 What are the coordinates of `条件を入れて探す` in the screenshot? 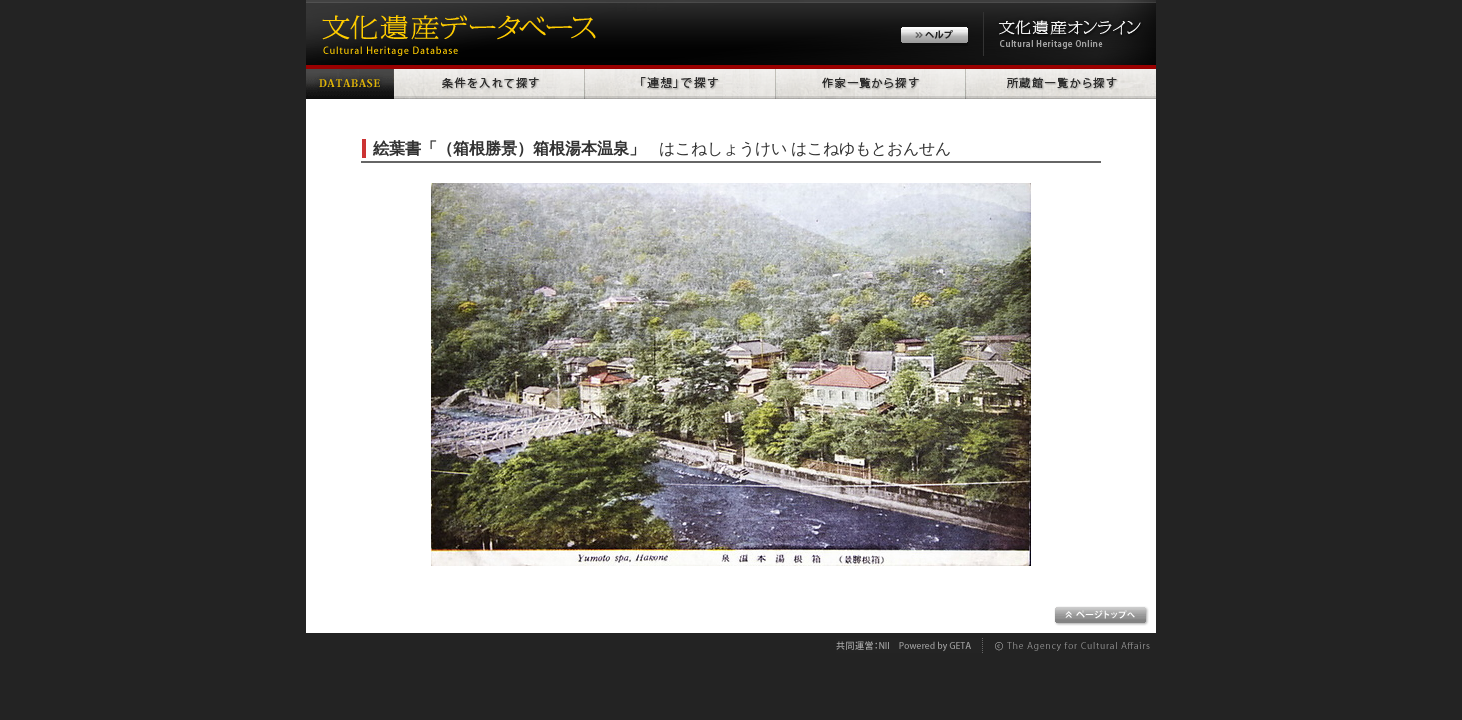 It's located at (489, 82).